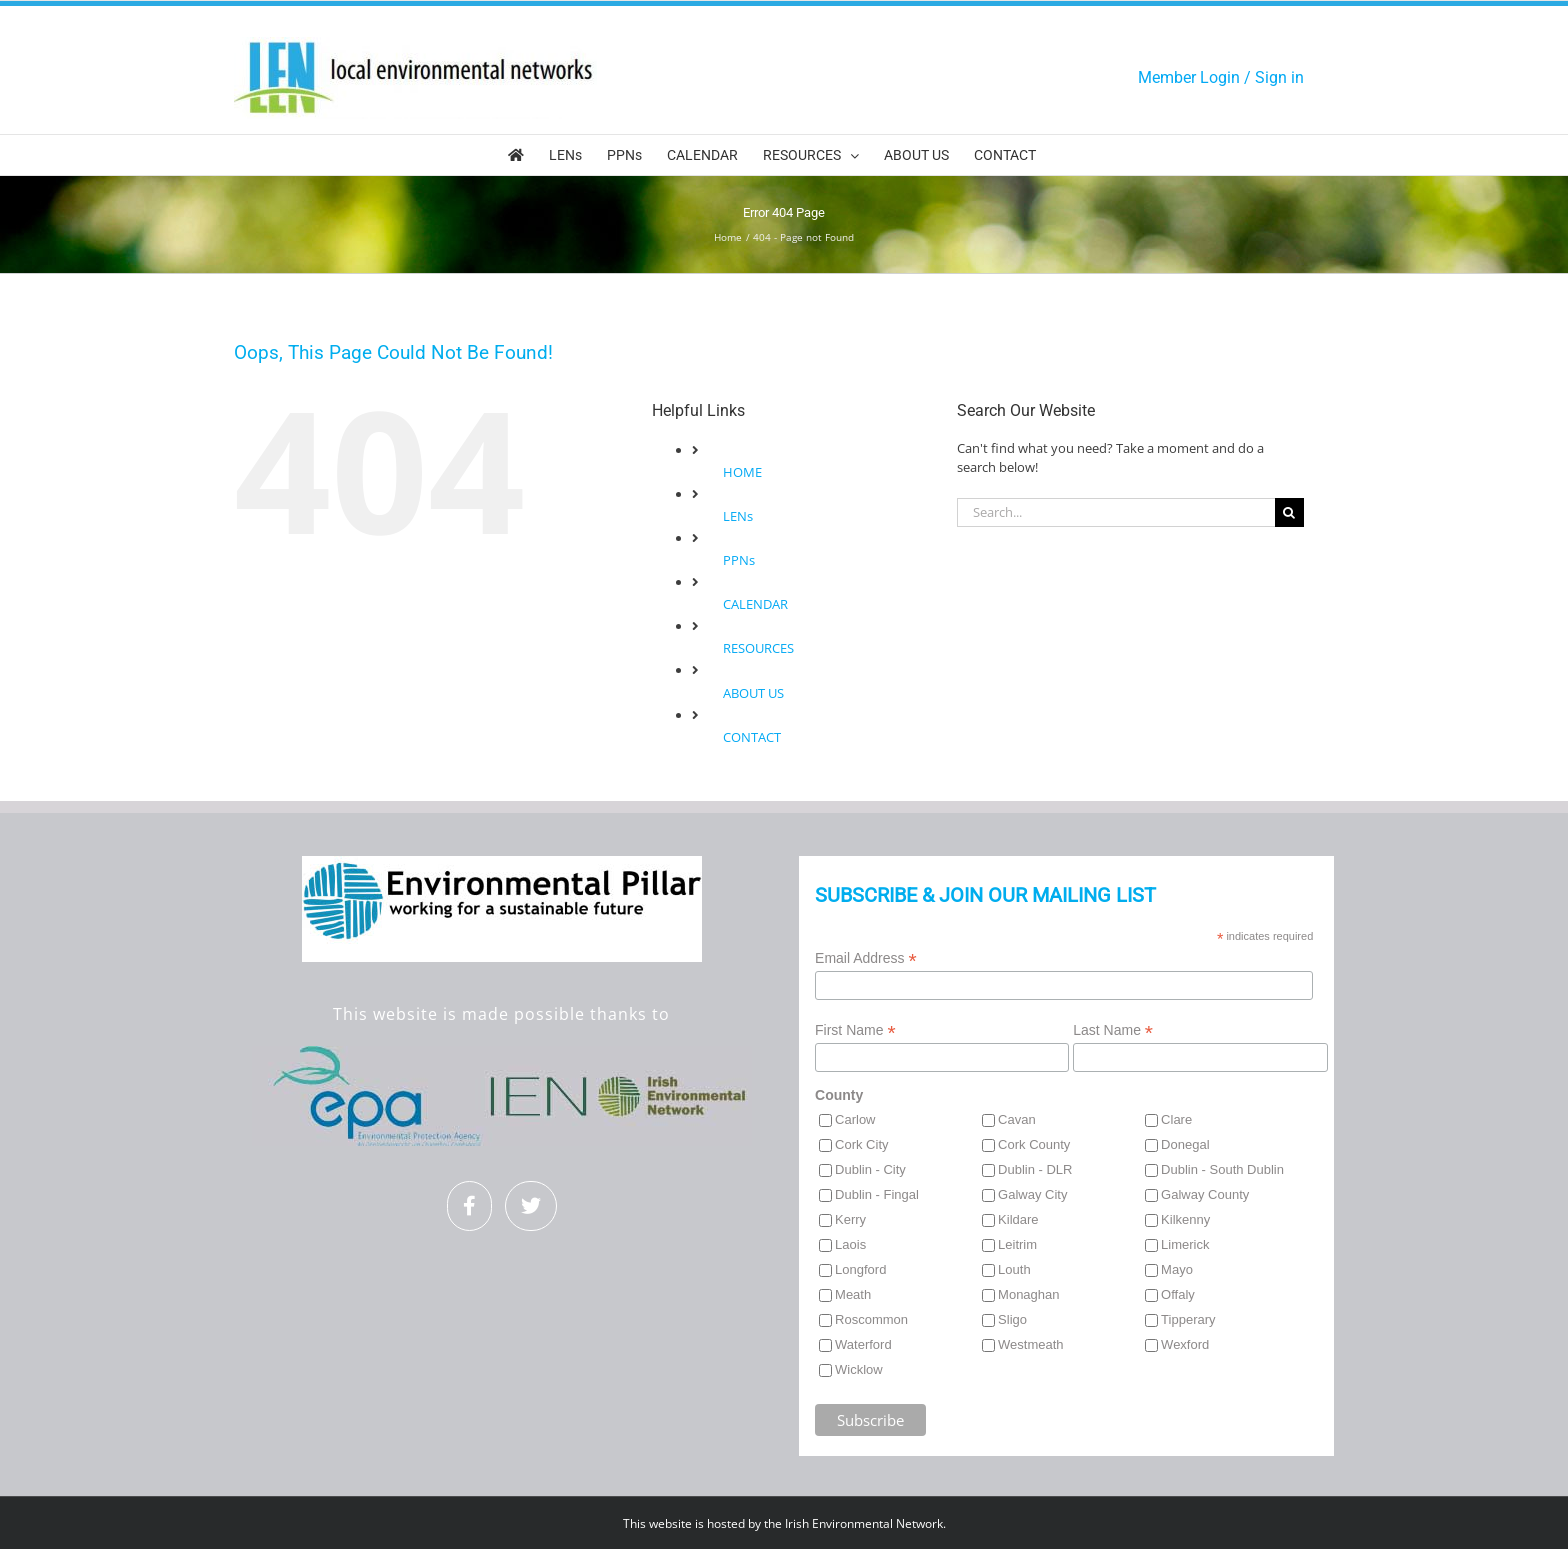 The image size is (1568, 1549). I want to click on Longford, so click(860, 1269).